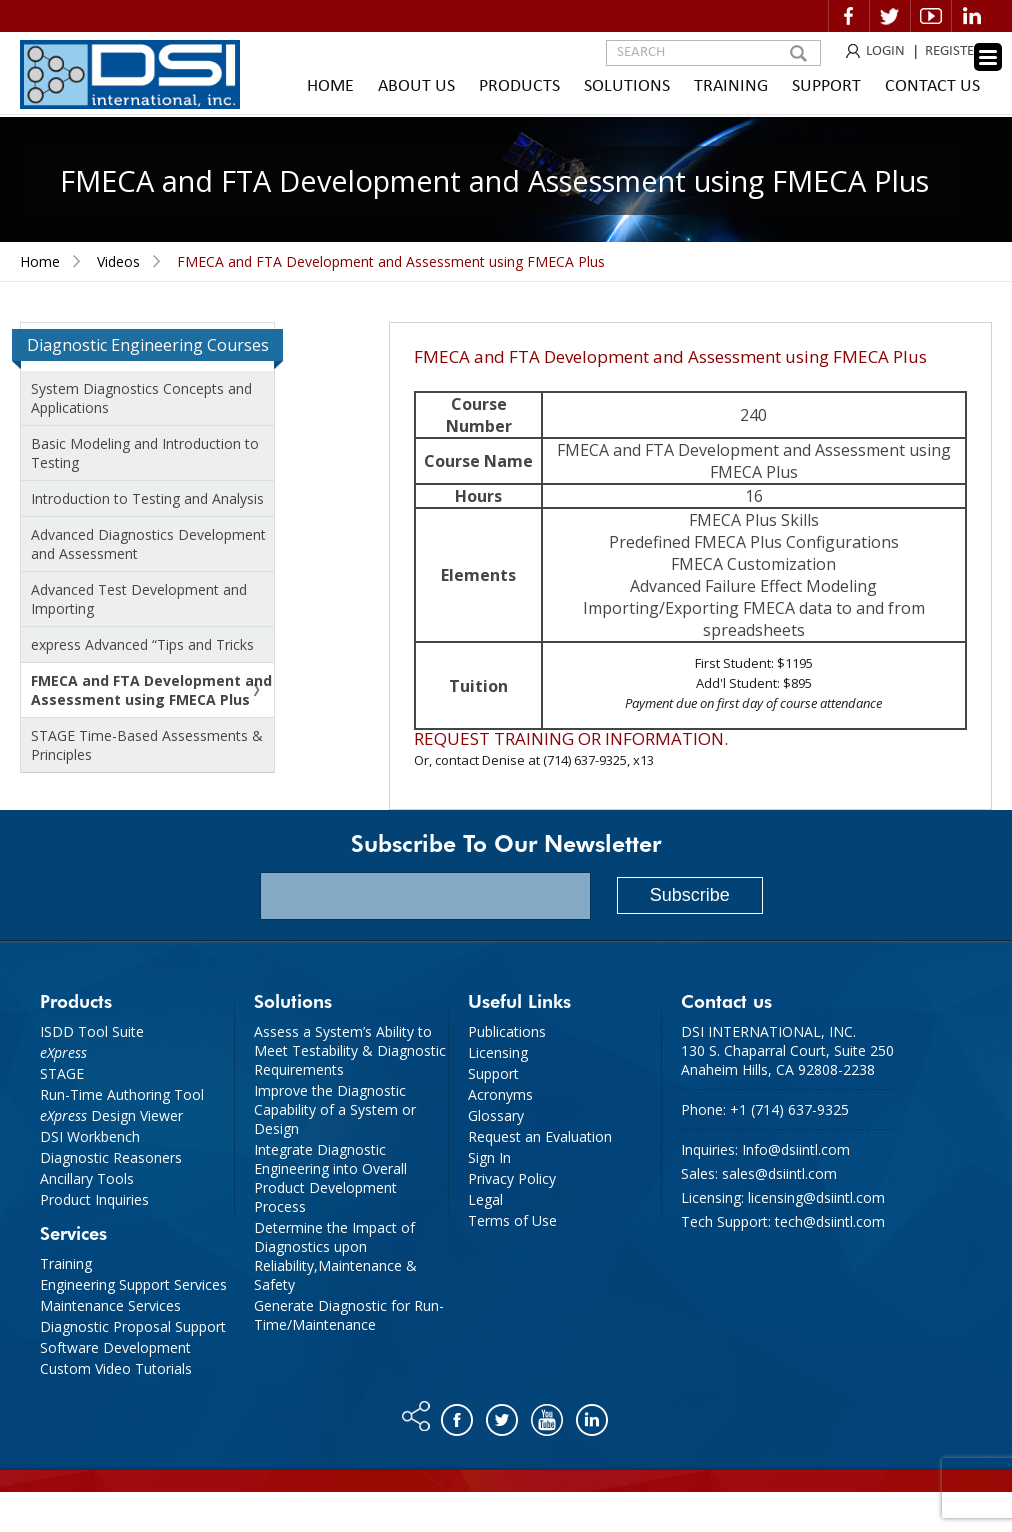 This screenshot has width=1012, height=1532. Describe the element at coordinates (500, 1094) in the screenshot. I see `Acronyms` at that location.